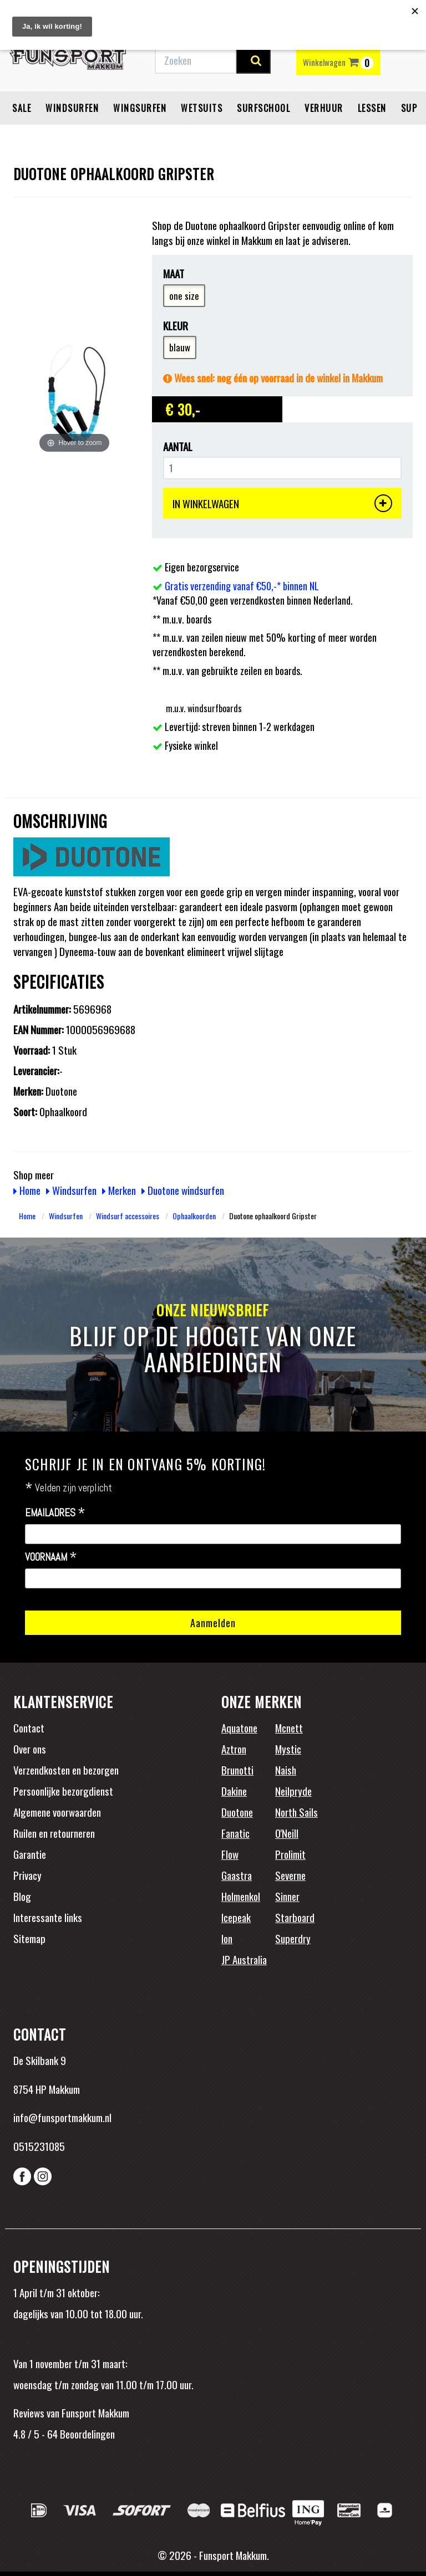 Image resolution: width=426 pixels, height=2576 pixels. Describe the element at coordinates (226, 1938) in the screenshot. I see `Ion` at that location.